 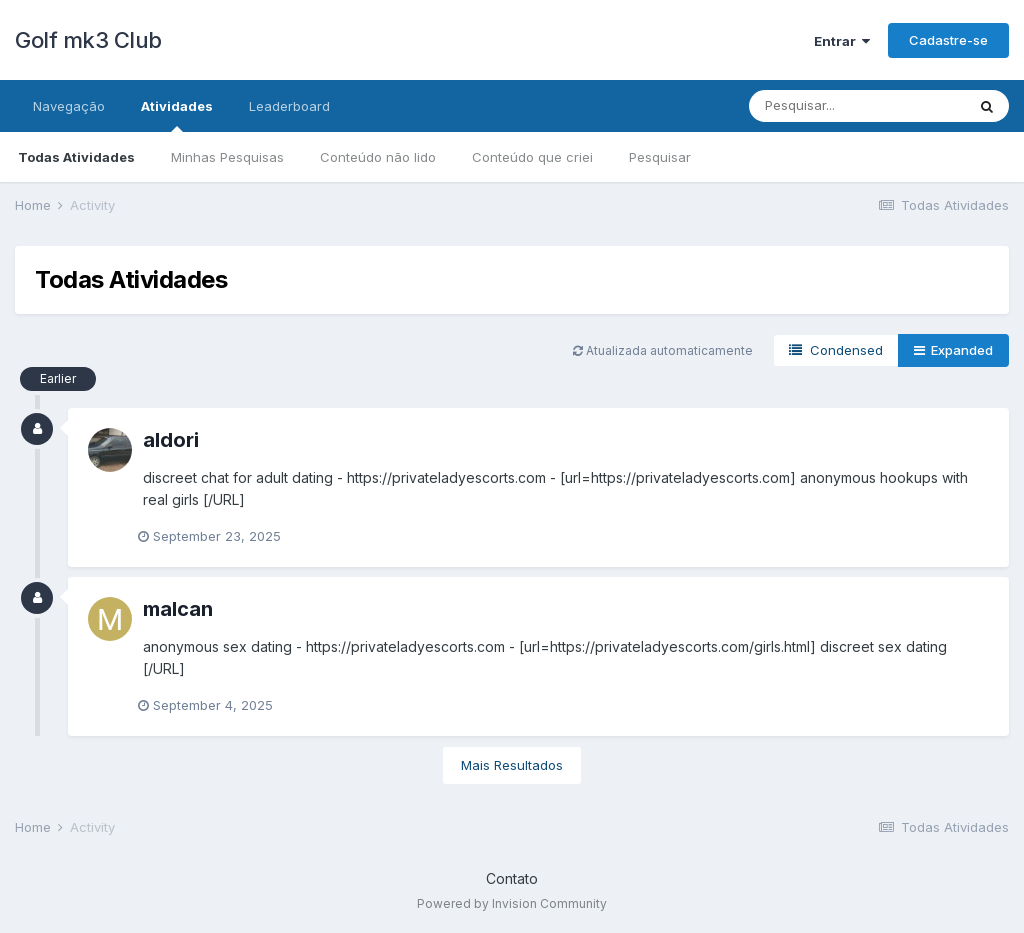 I want to click on Golf mk3 Club, so click(x=88, y=40).